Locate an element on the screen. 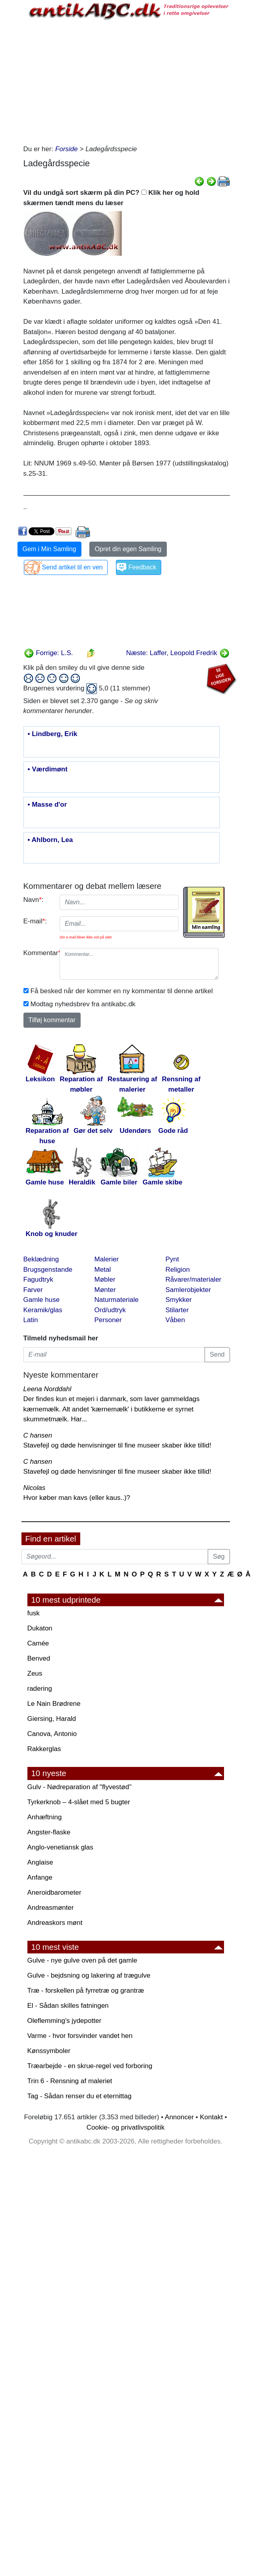 This screenshot has width=253, height=2576. Keramik/glas is located at coordinates (42, 1310).